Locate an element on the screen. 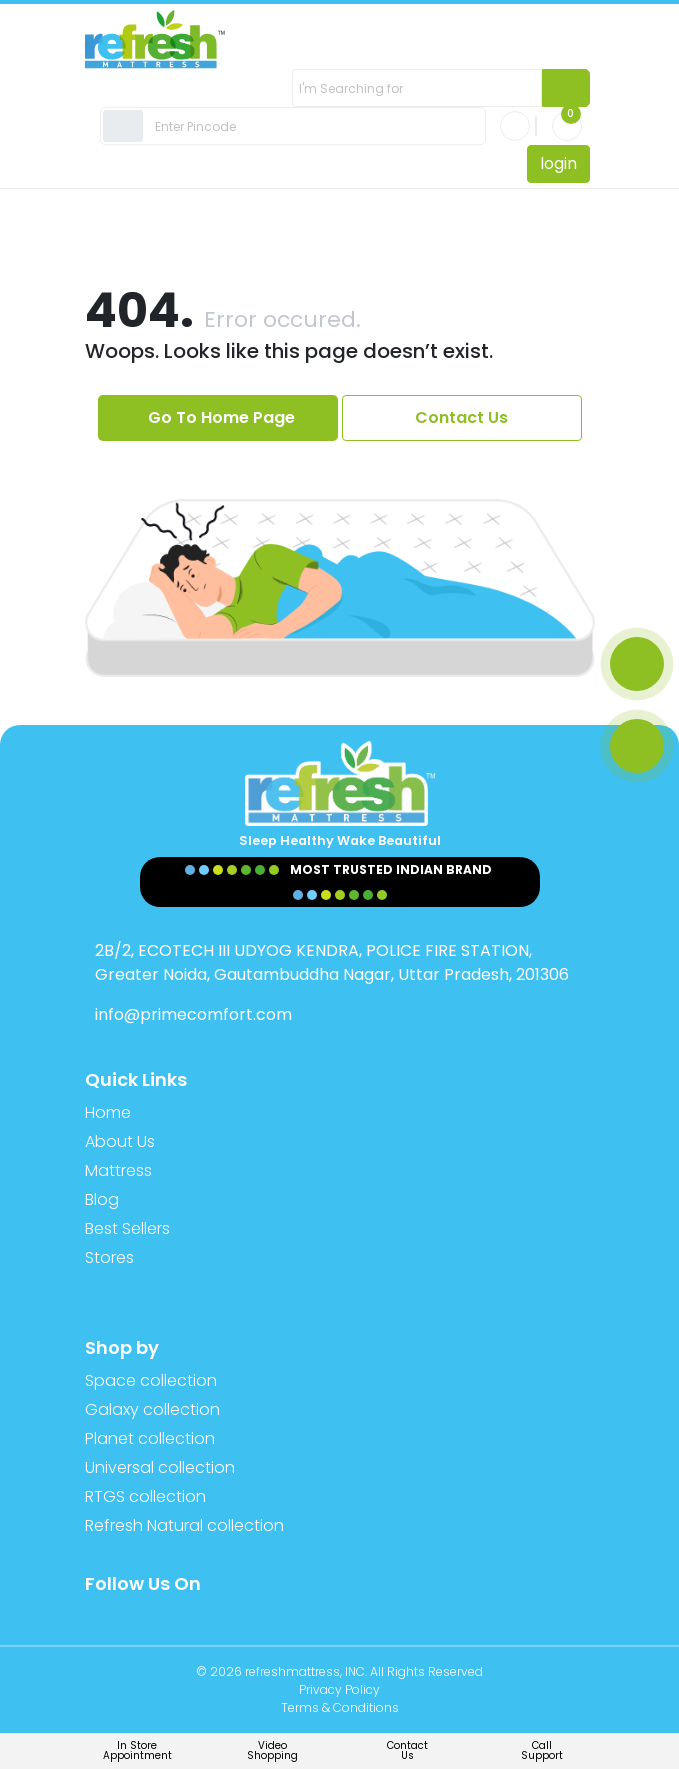 The height and width of the screenshot is (1769, 679). Galaxy collection is located at coordinates (152, 1409).